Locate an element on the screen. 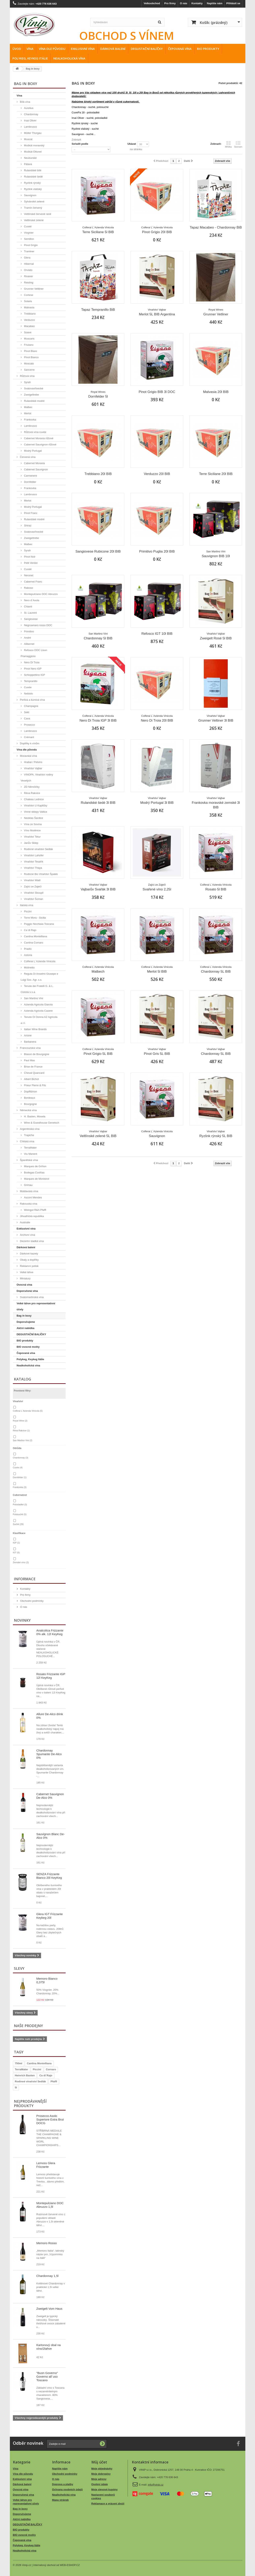  Kontakty is located at coordinates (197, 3).